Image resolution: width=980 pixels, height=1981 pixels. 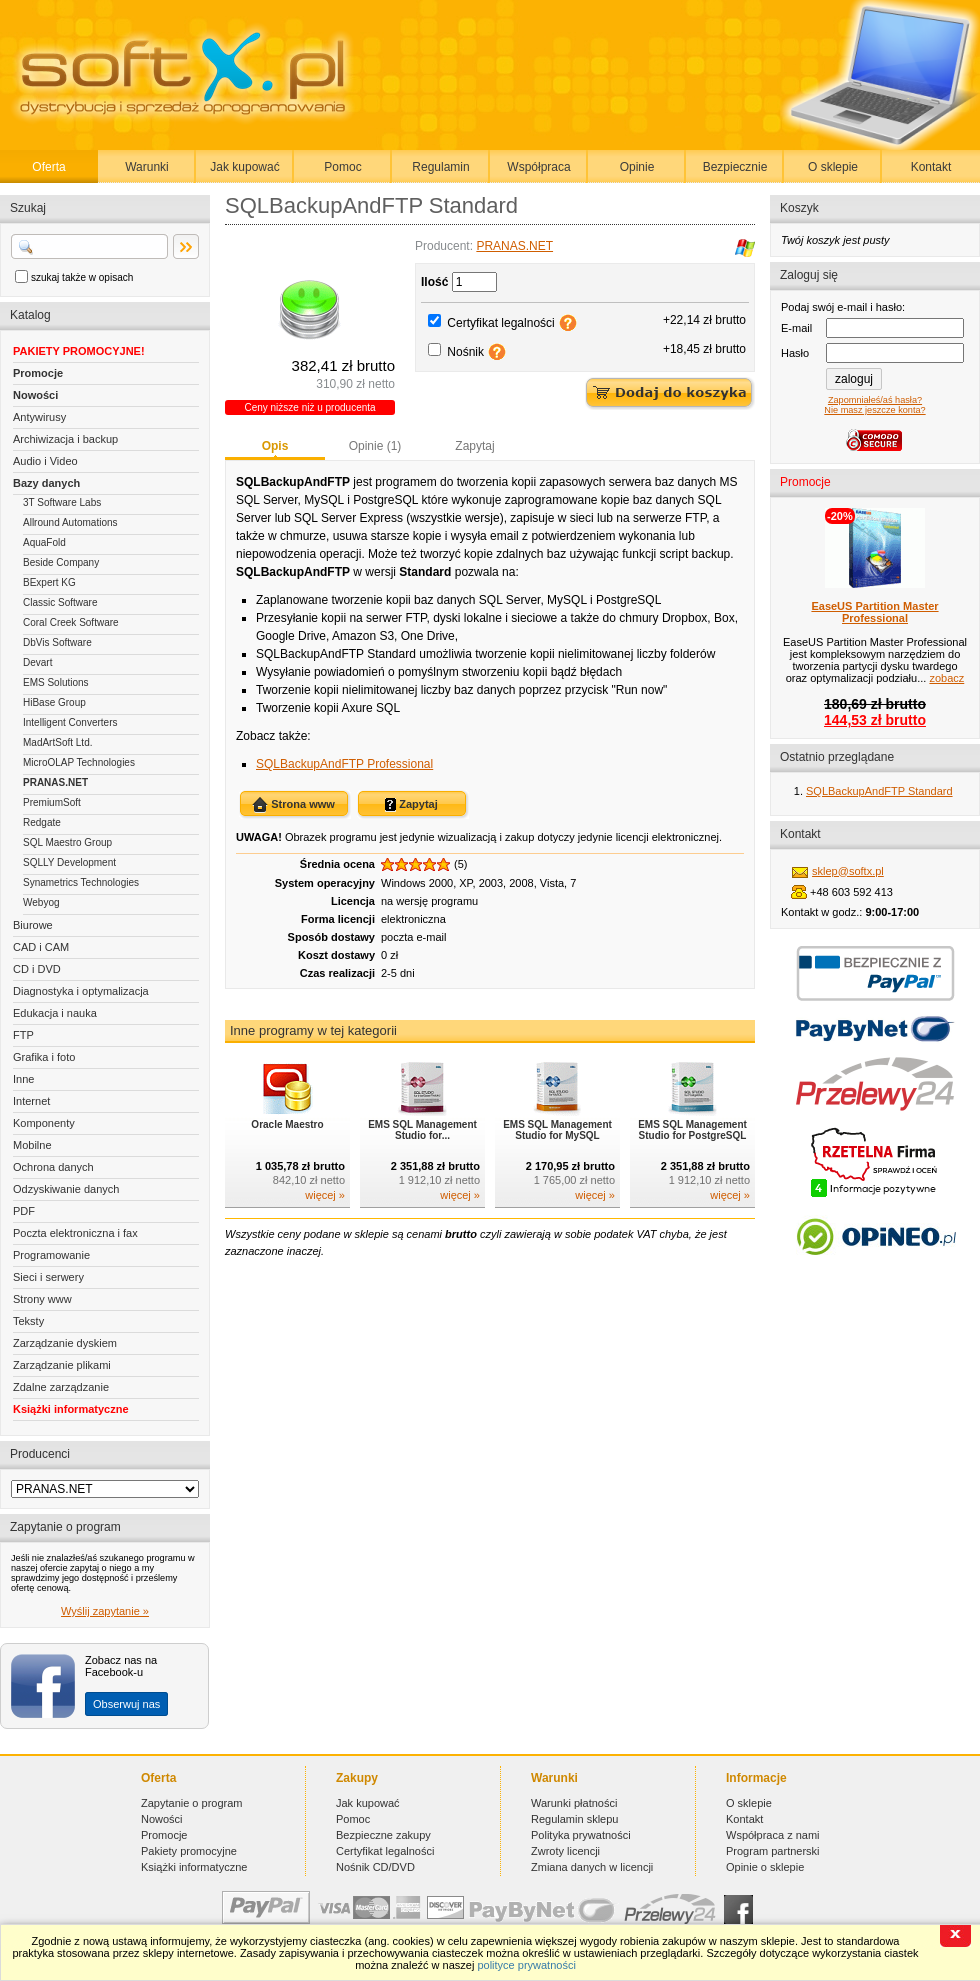 What do you see at coordinates (946, 678) in the screenshot?
I see `zobacz` at bounding box center [946, 678].